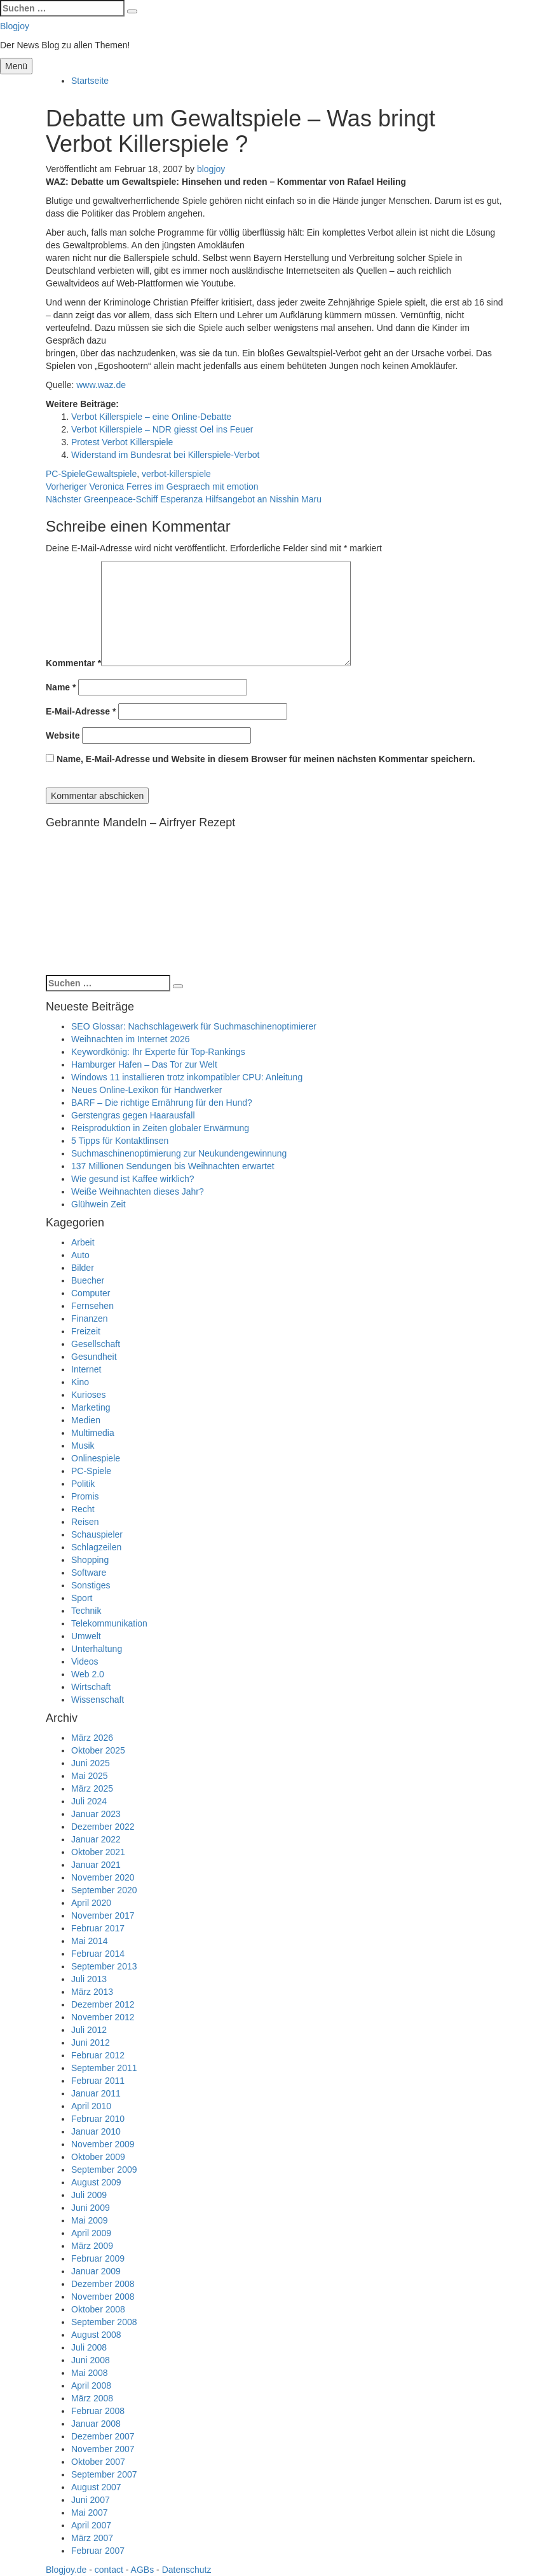 This screenshot has height=2576, width=549. What do you see at coordinates (103, 1826) in the screenshot?
I see `Dezember 2022` at bounding box center [103, 1826].